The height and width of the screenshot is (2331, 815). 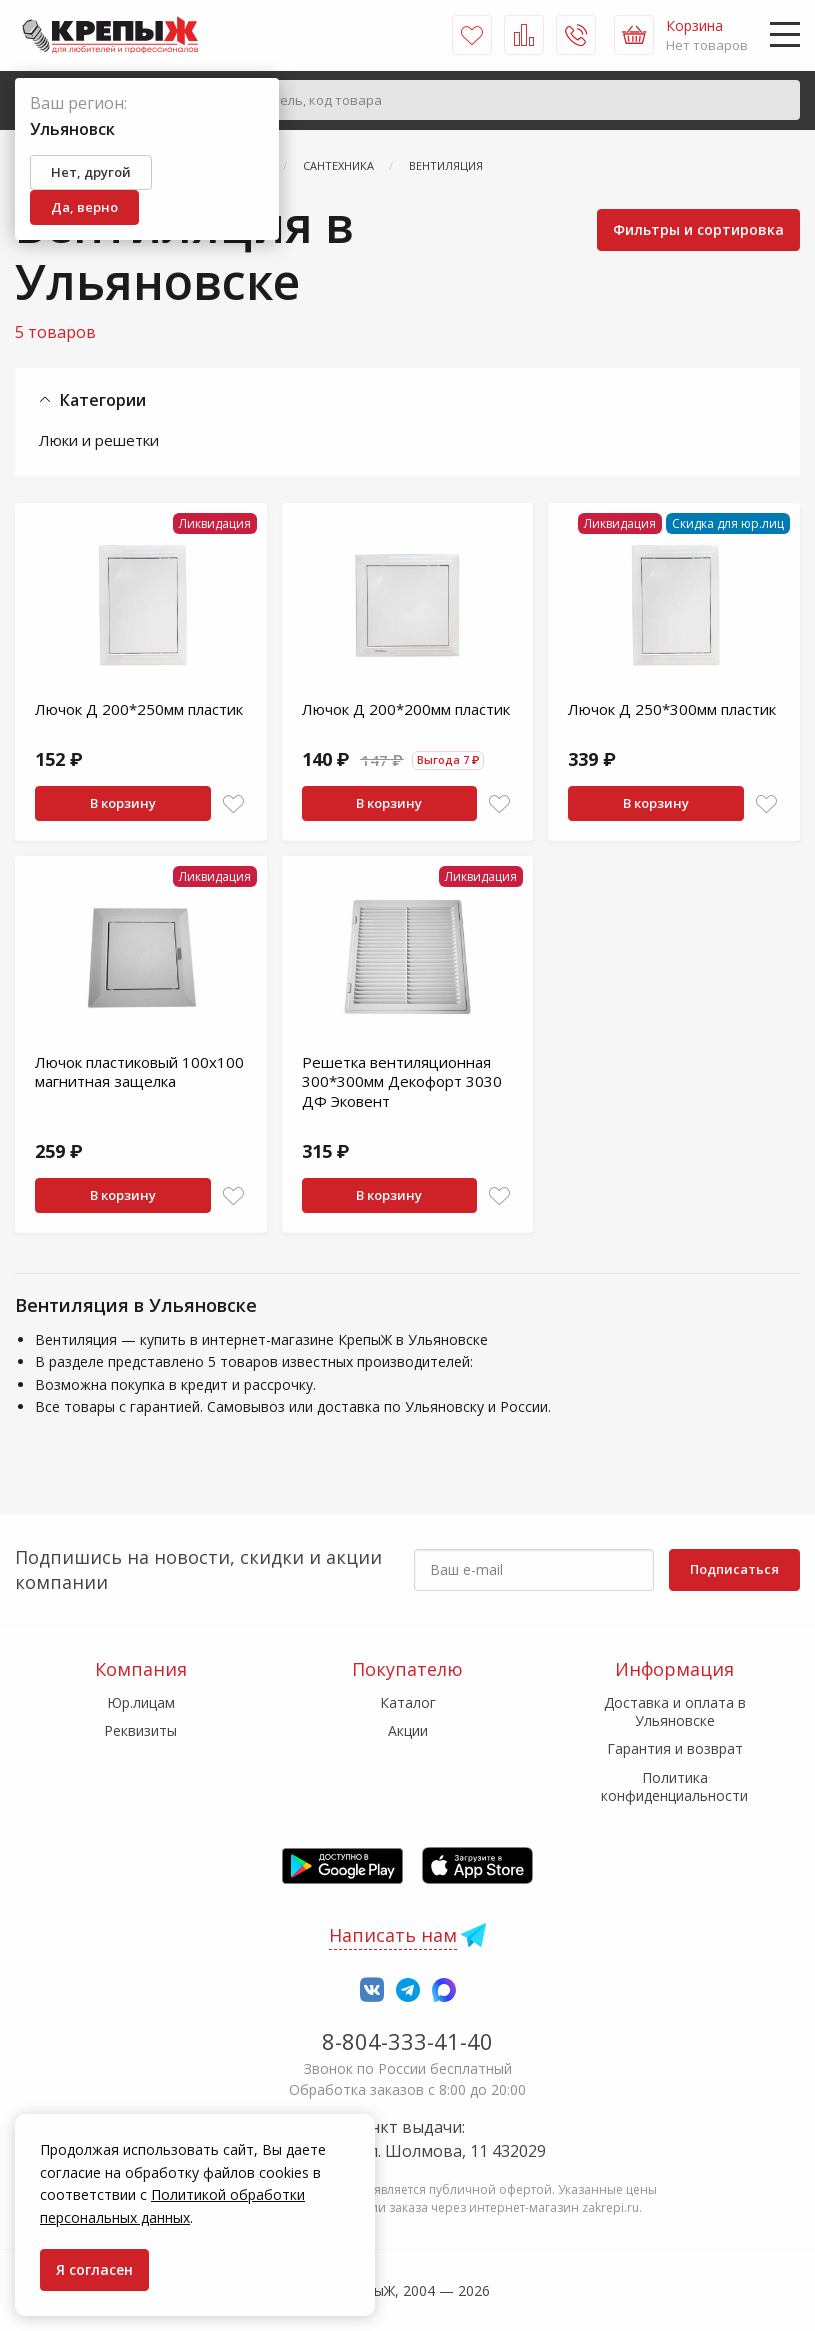 What do you see at coordinates (140, 1730) in the screenshot?
I see `Реквизиты` at bounding box center [140, 1730].